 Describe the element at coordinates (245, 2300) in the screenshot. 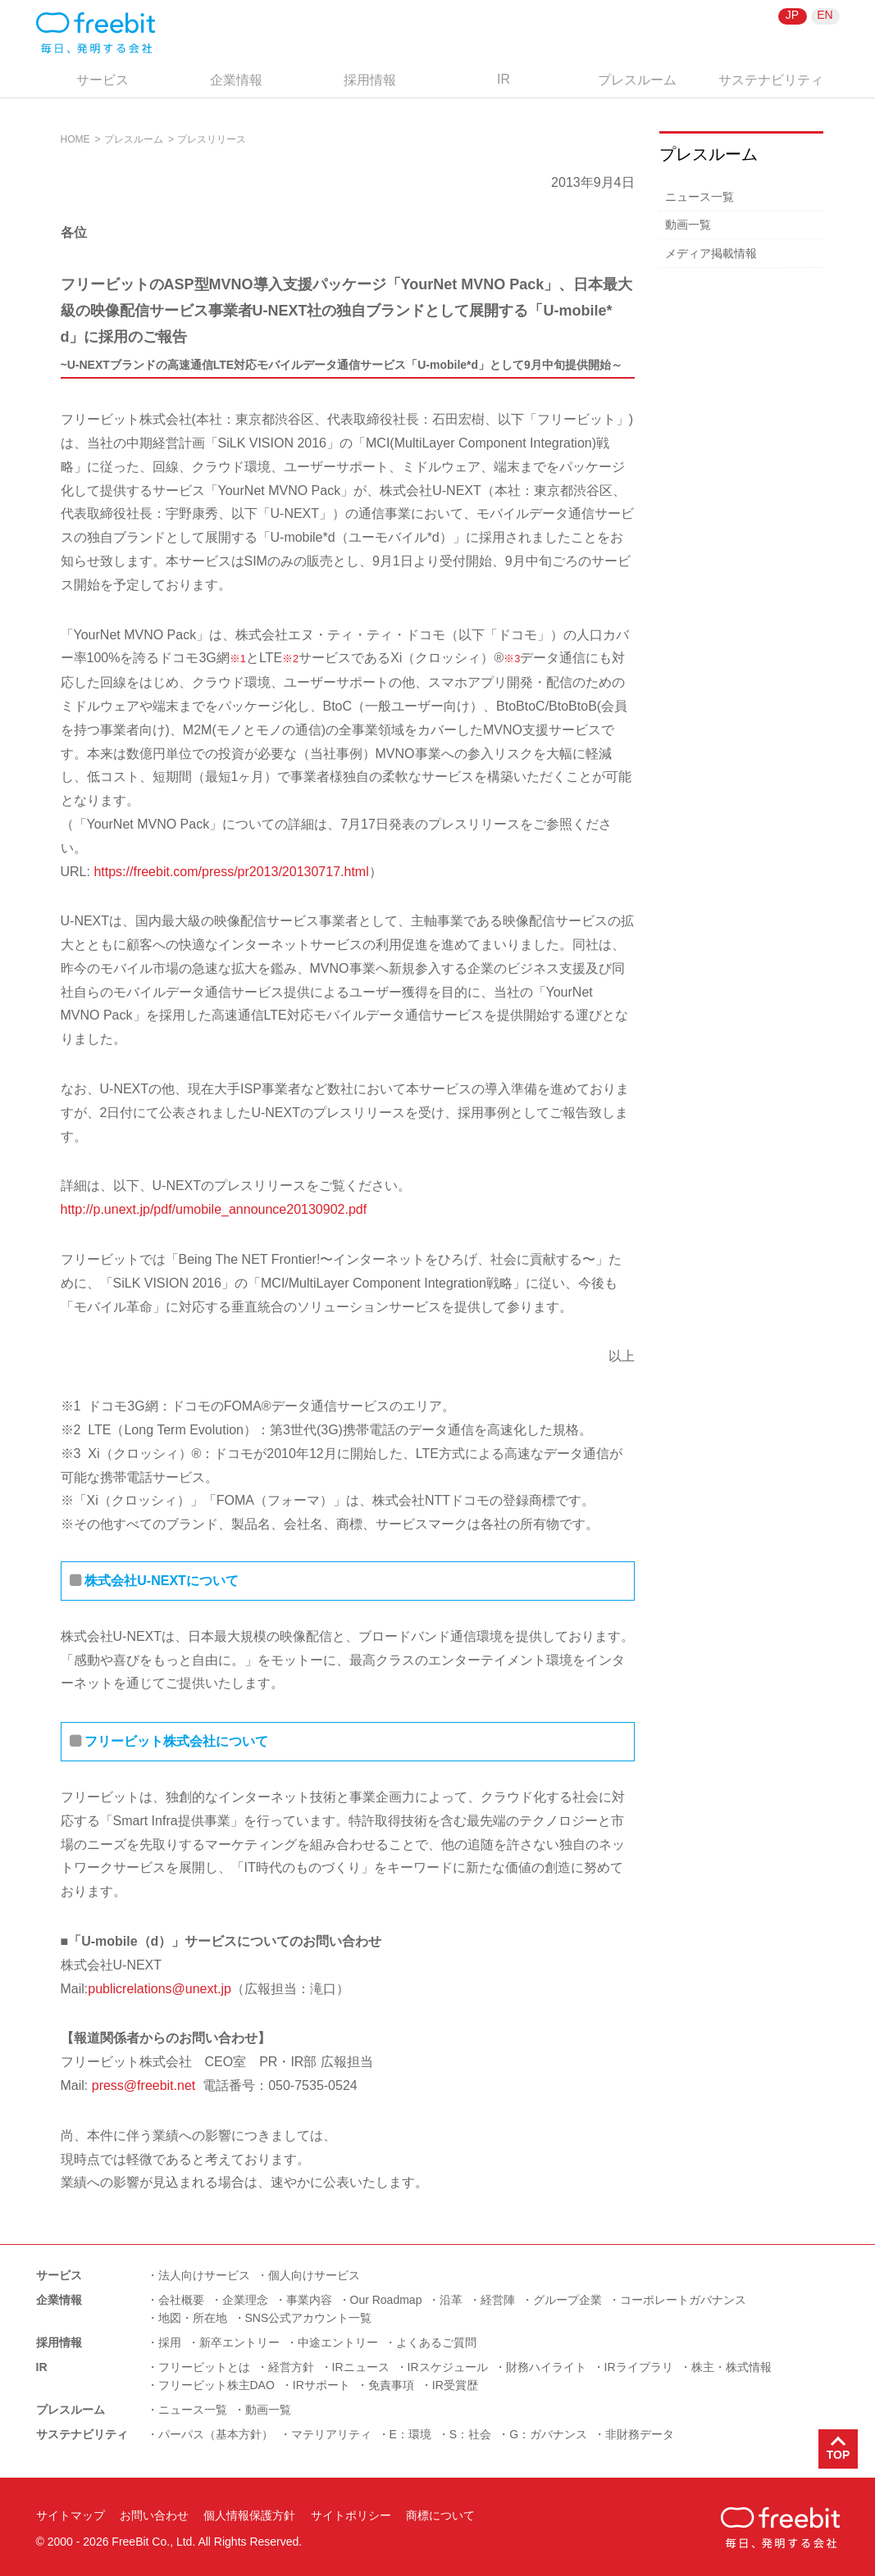

I see `企業理念` at that location.